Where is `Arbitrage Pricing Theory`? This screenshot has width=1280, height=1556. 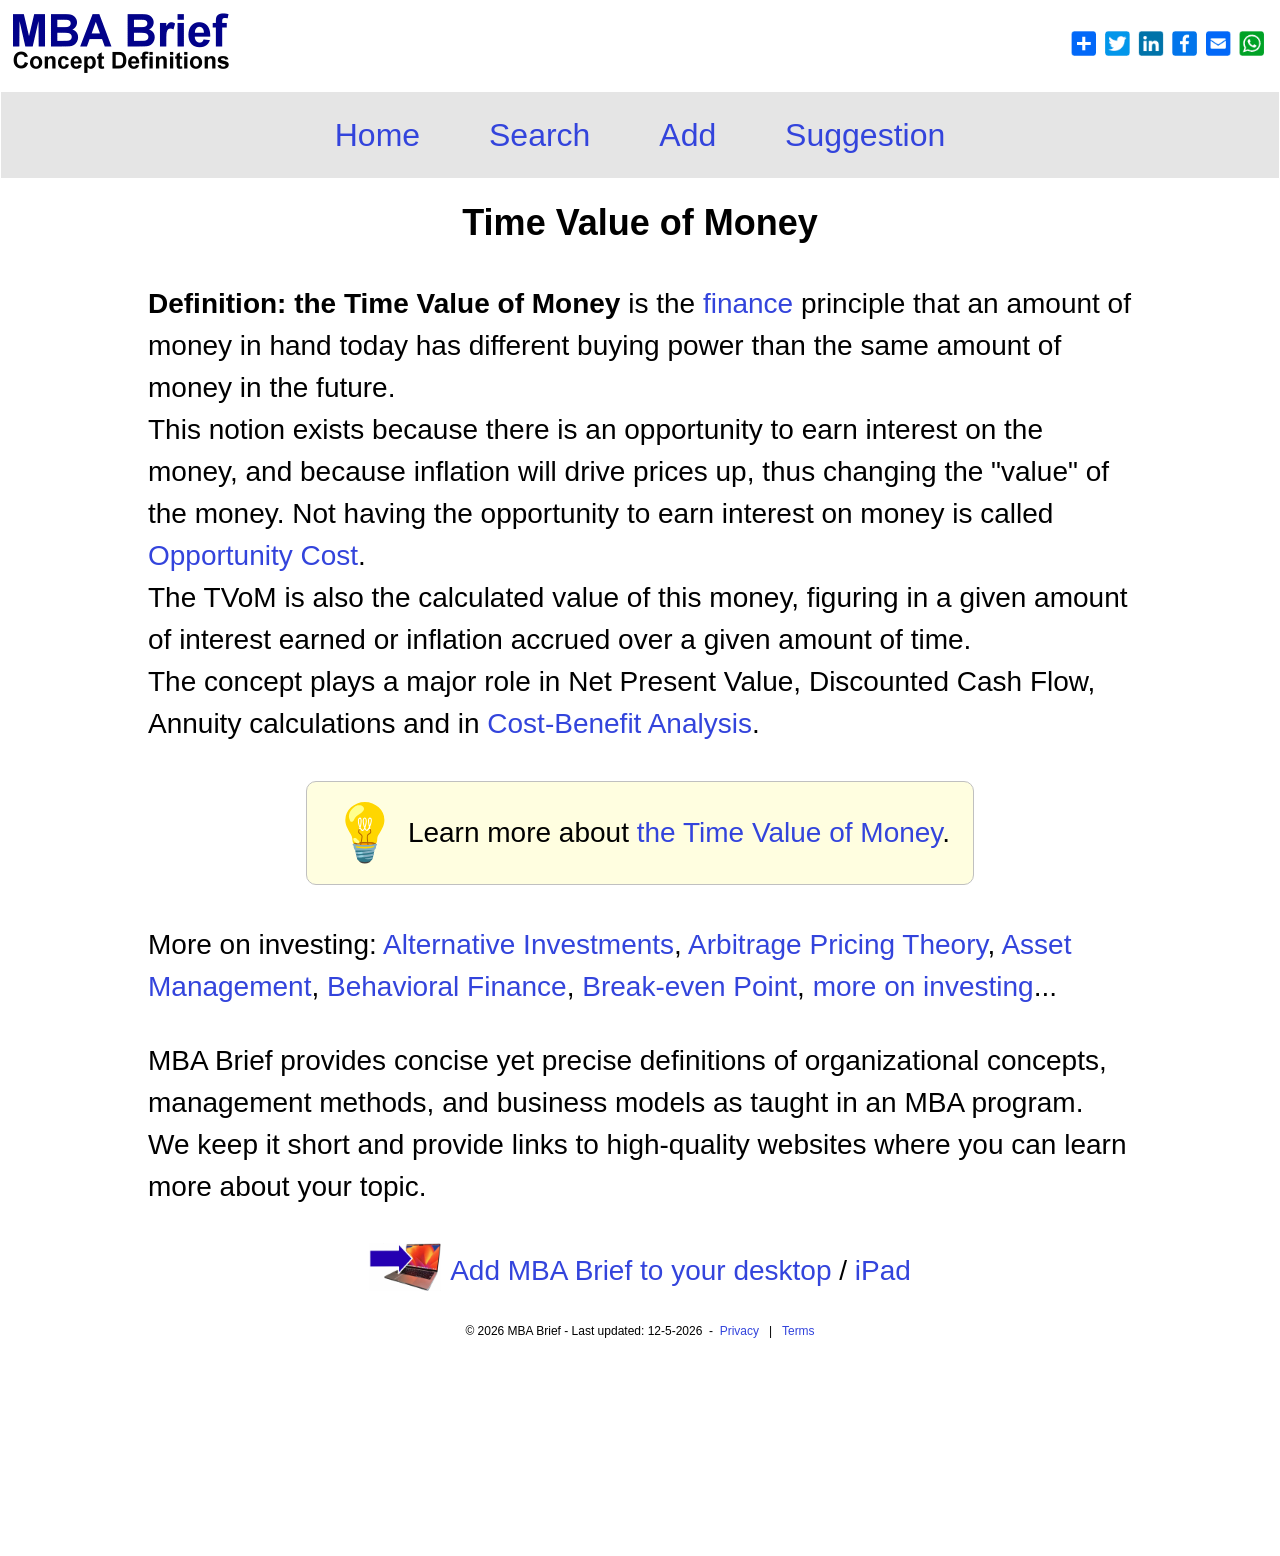 Arbitrage Pricing Theory is located at coordinates (837, 944).